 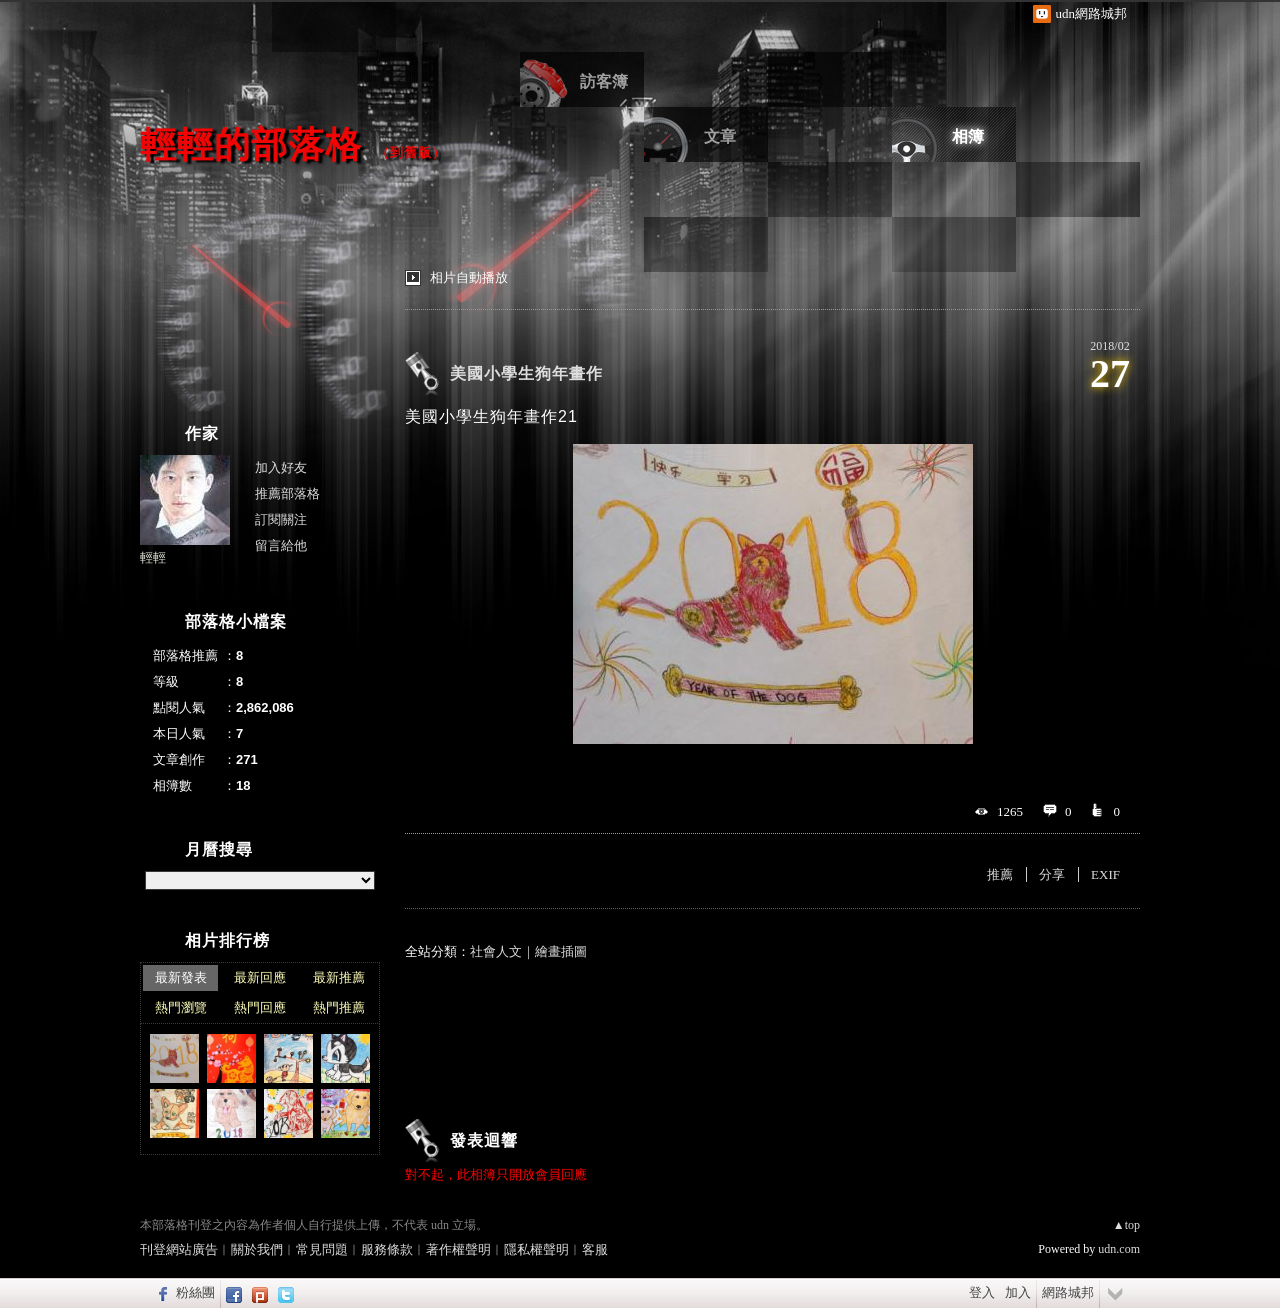 What do you see at coordinates (339, 1007) in the screenshot?
I see `熱門推薦` at bounding box center [339, 1007].